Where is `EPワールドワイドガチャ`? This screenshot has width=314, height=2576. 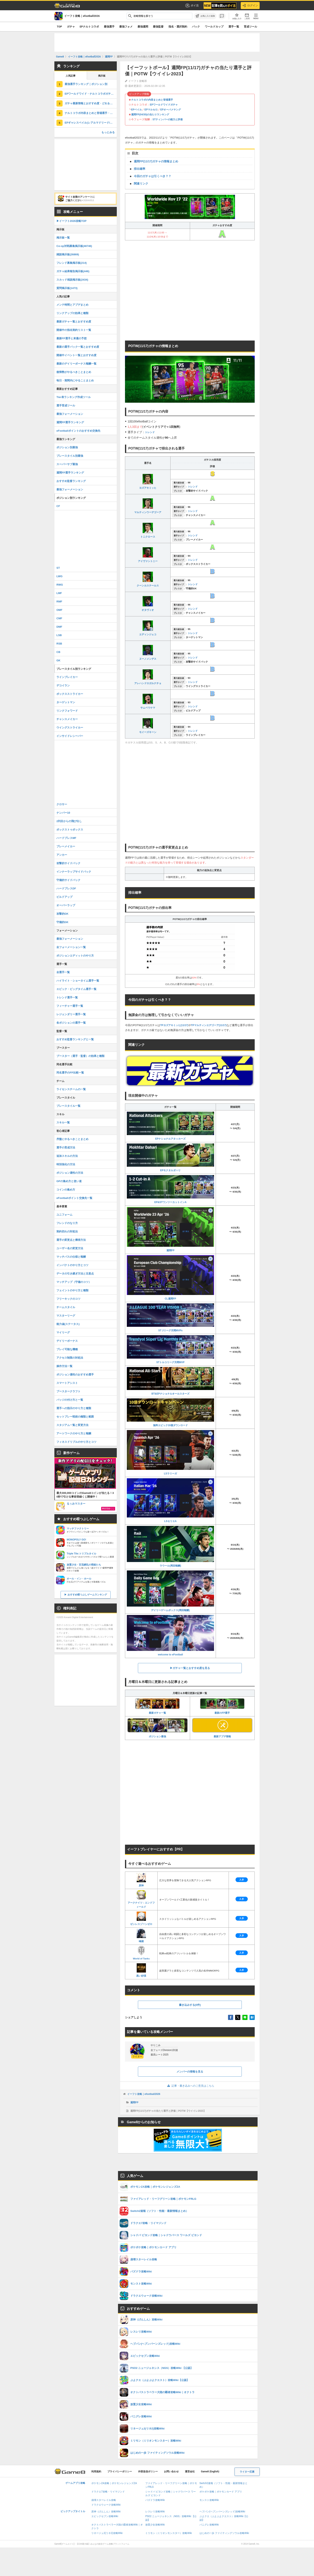
EPワールドワイドガチャ is located at coordinates (164, 104).